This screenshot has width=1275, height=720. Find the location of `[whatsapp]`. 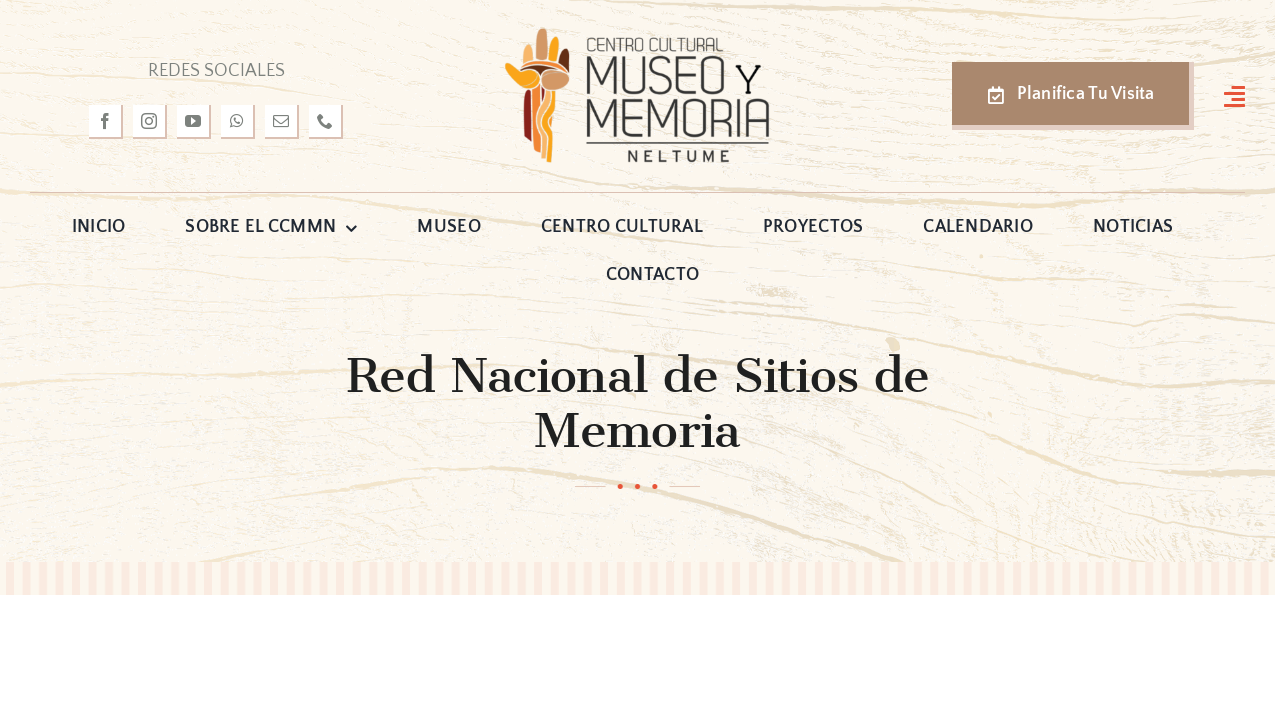

[whatsapp] is located at coordinates (238, 122).